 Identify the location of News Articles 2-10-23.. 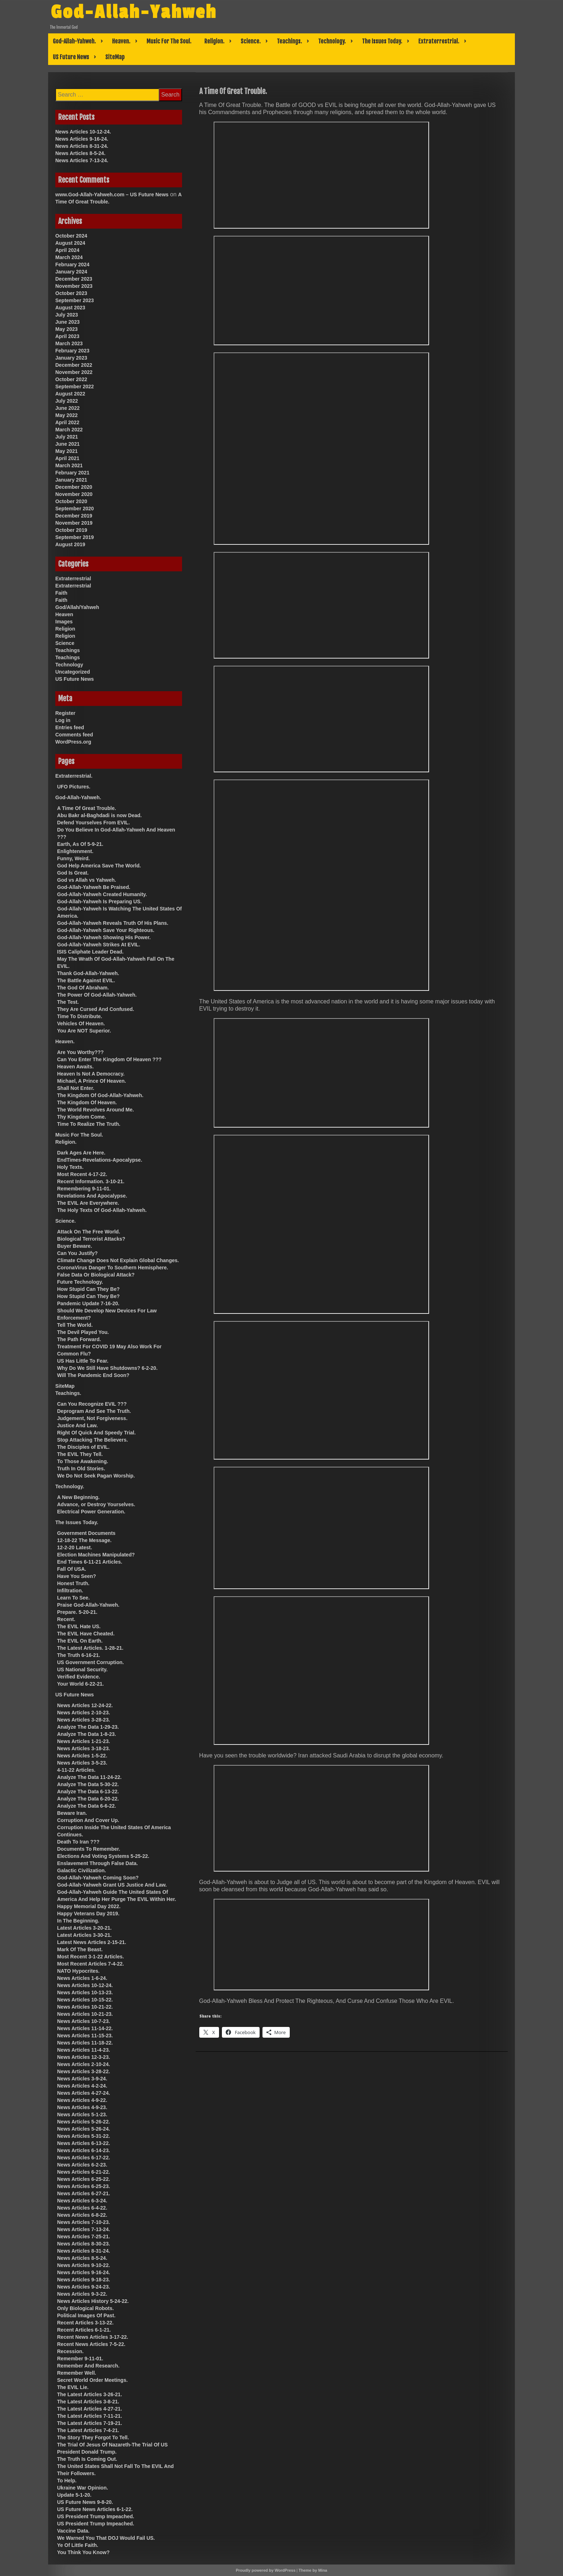
(83, 1712).